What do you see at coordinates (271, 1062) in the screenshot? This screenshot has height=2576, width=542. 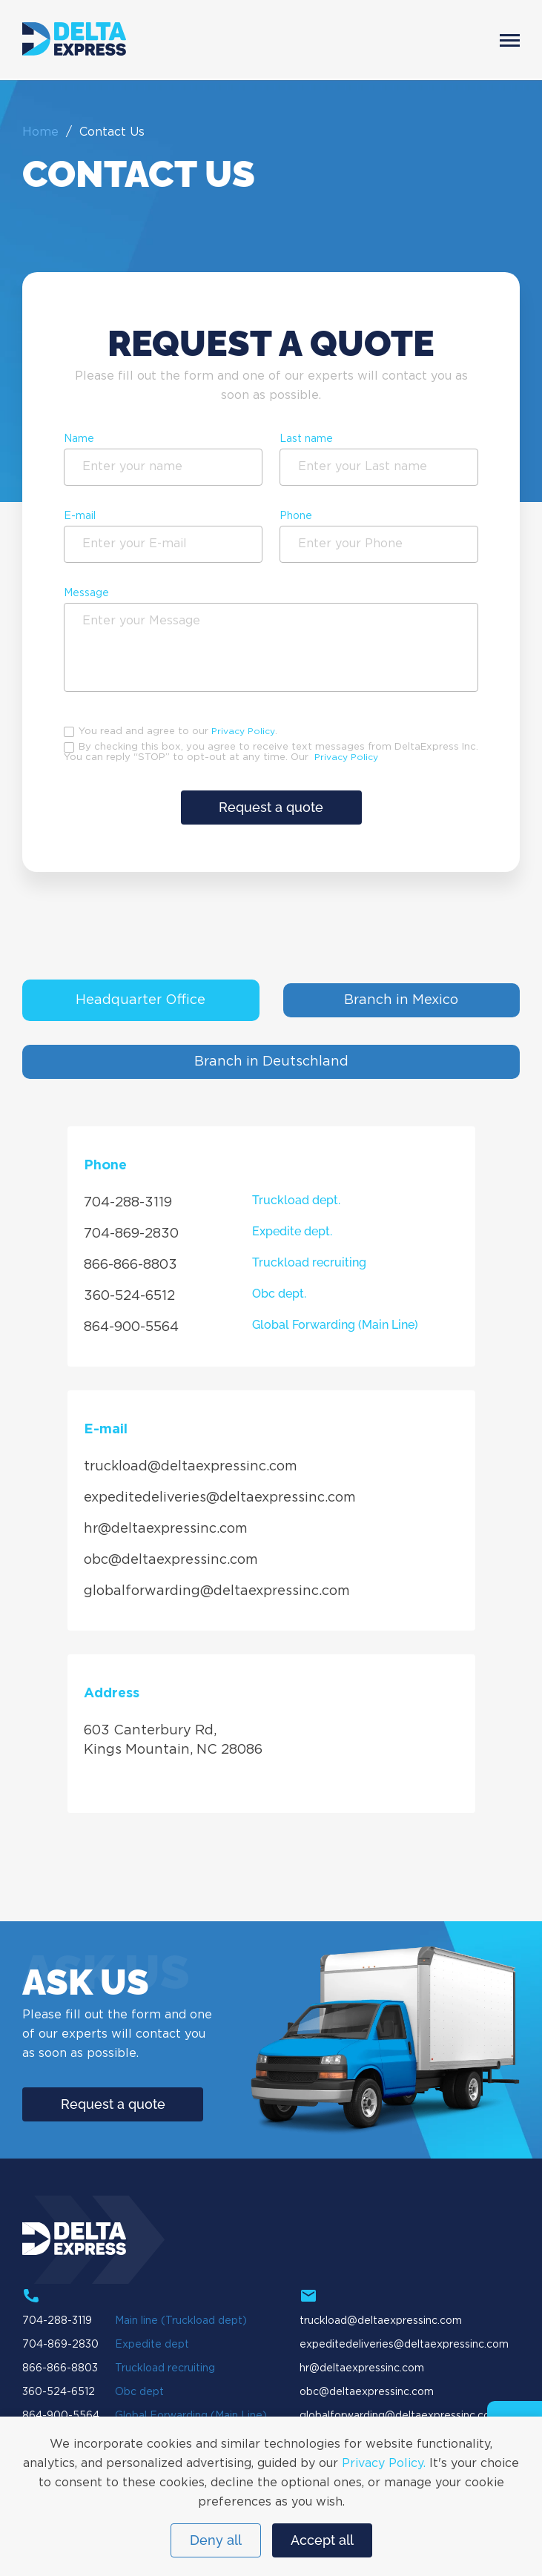 I see `Branch in Deutschland` at bounding box center [271, 1062].